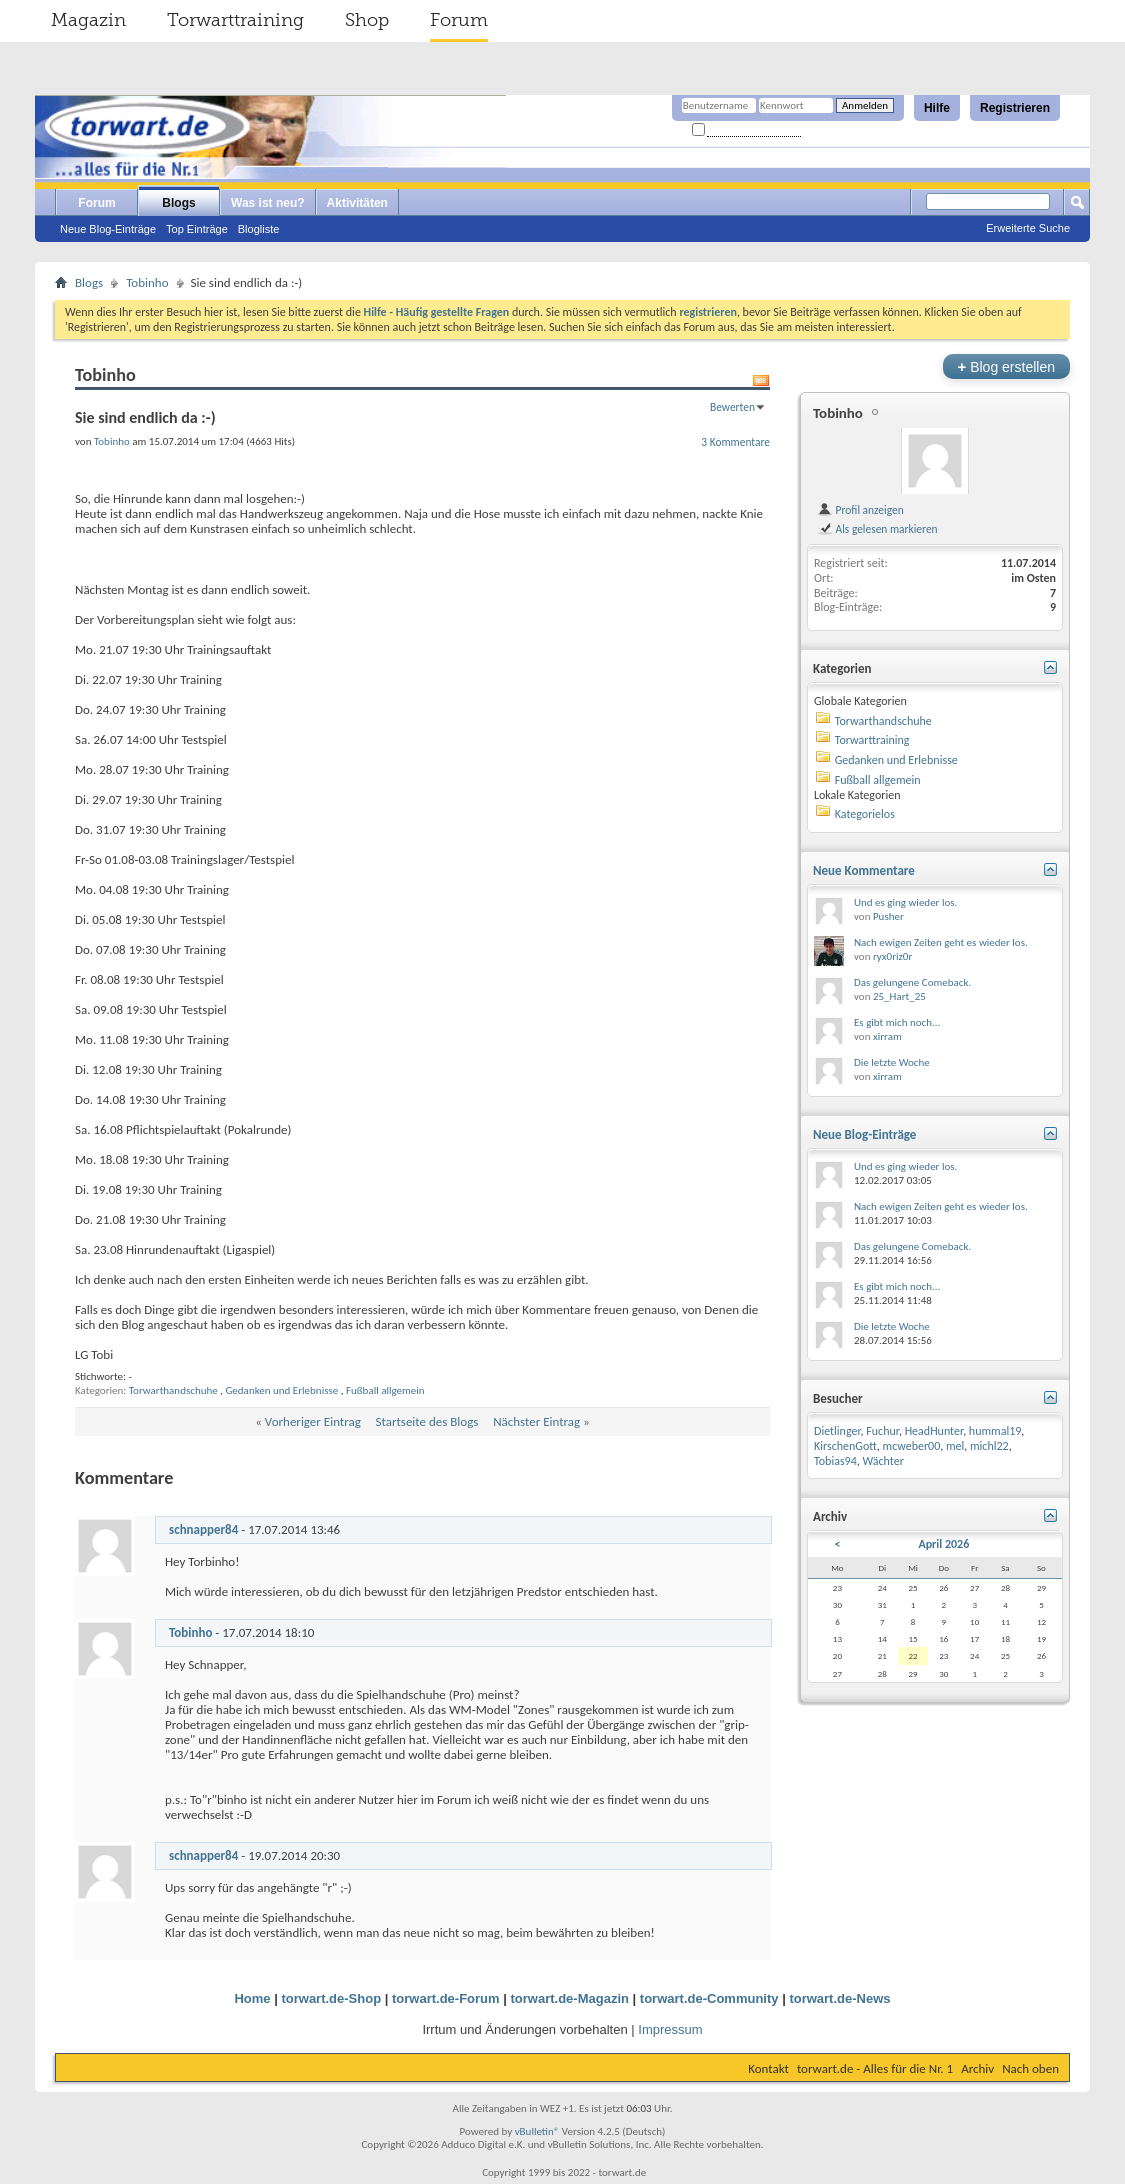  What do you see at coordinates (536, 1421) in the screenshot?
I see `Nächster Eintrag` at bounding box center [536, 1421].